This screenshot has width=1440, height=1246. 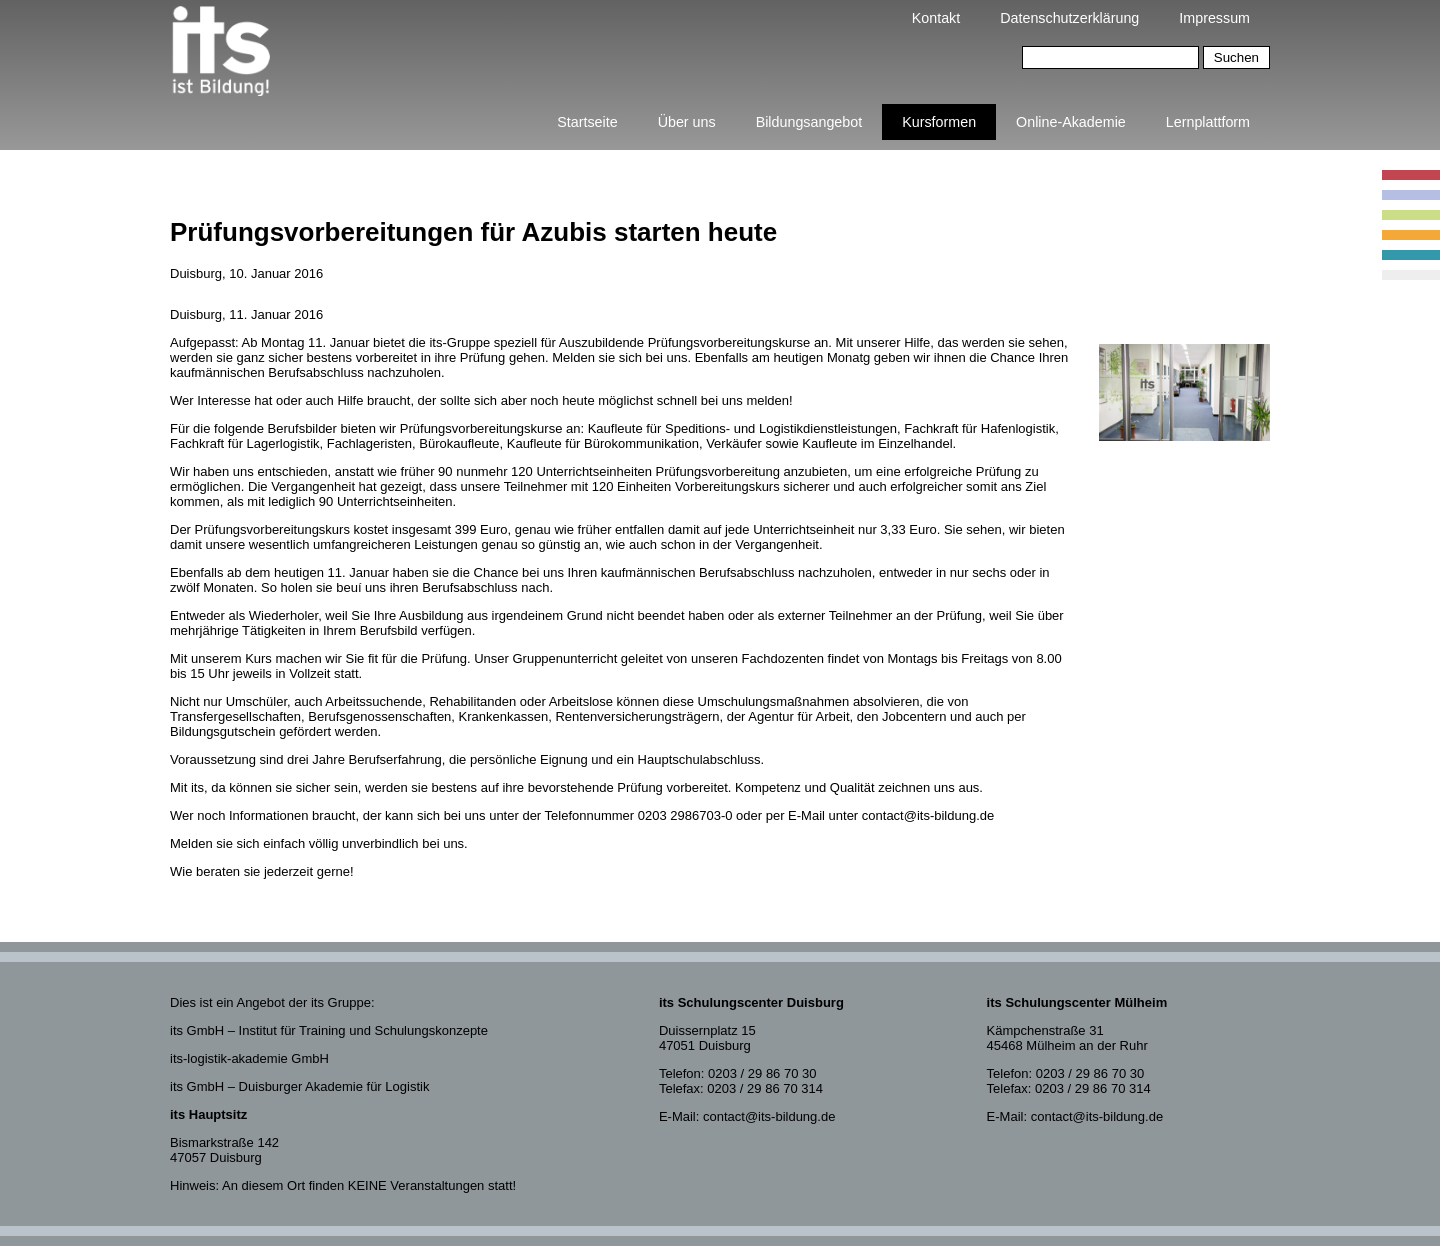 What do you see at coordinates (939, 122) in the screenshot?
I see `Kursformen` at bounding box center [939, 122].